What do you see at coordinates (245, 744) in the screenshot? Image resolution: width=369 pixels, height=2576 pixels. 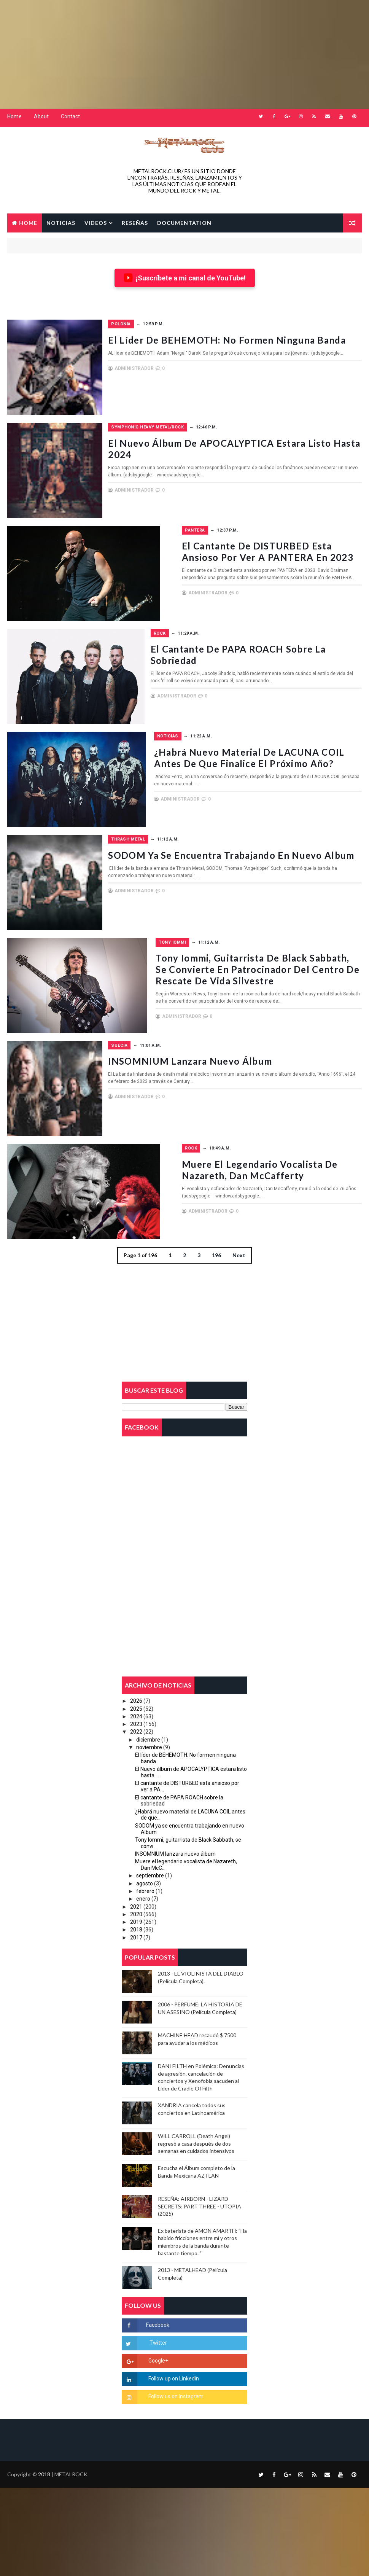 I see `¿Habrá nuevo material de LACUNA COIL antes de que finalice el próximo año?` at bounding box center [245, 744].